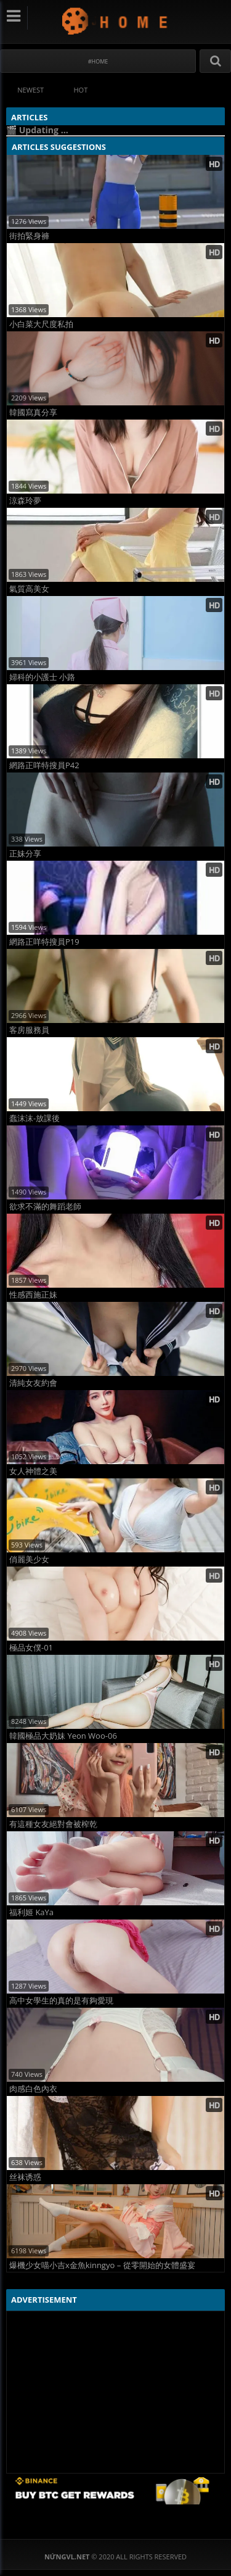 The image size is (231, 2576). I want to click on NứngVL.net, so click(115, 21).